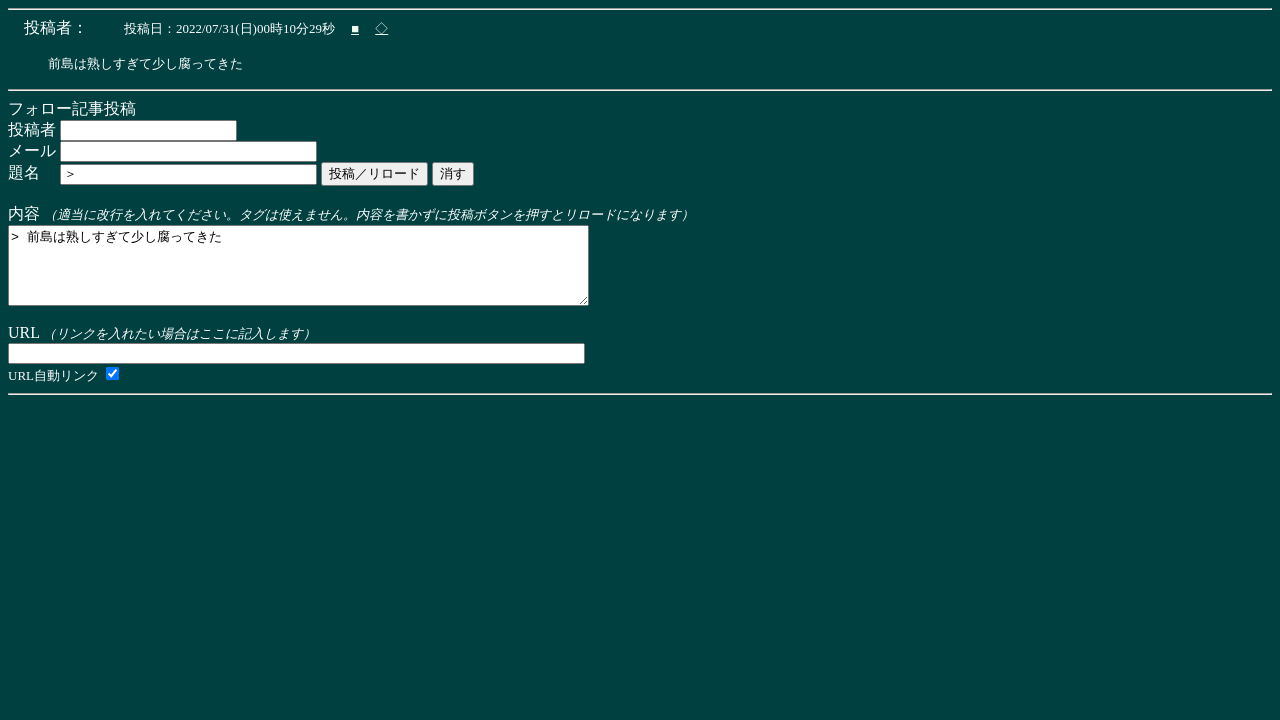  I want to click on > 前島は熟しすぎて少し腐ってきた, so click(333, 274).